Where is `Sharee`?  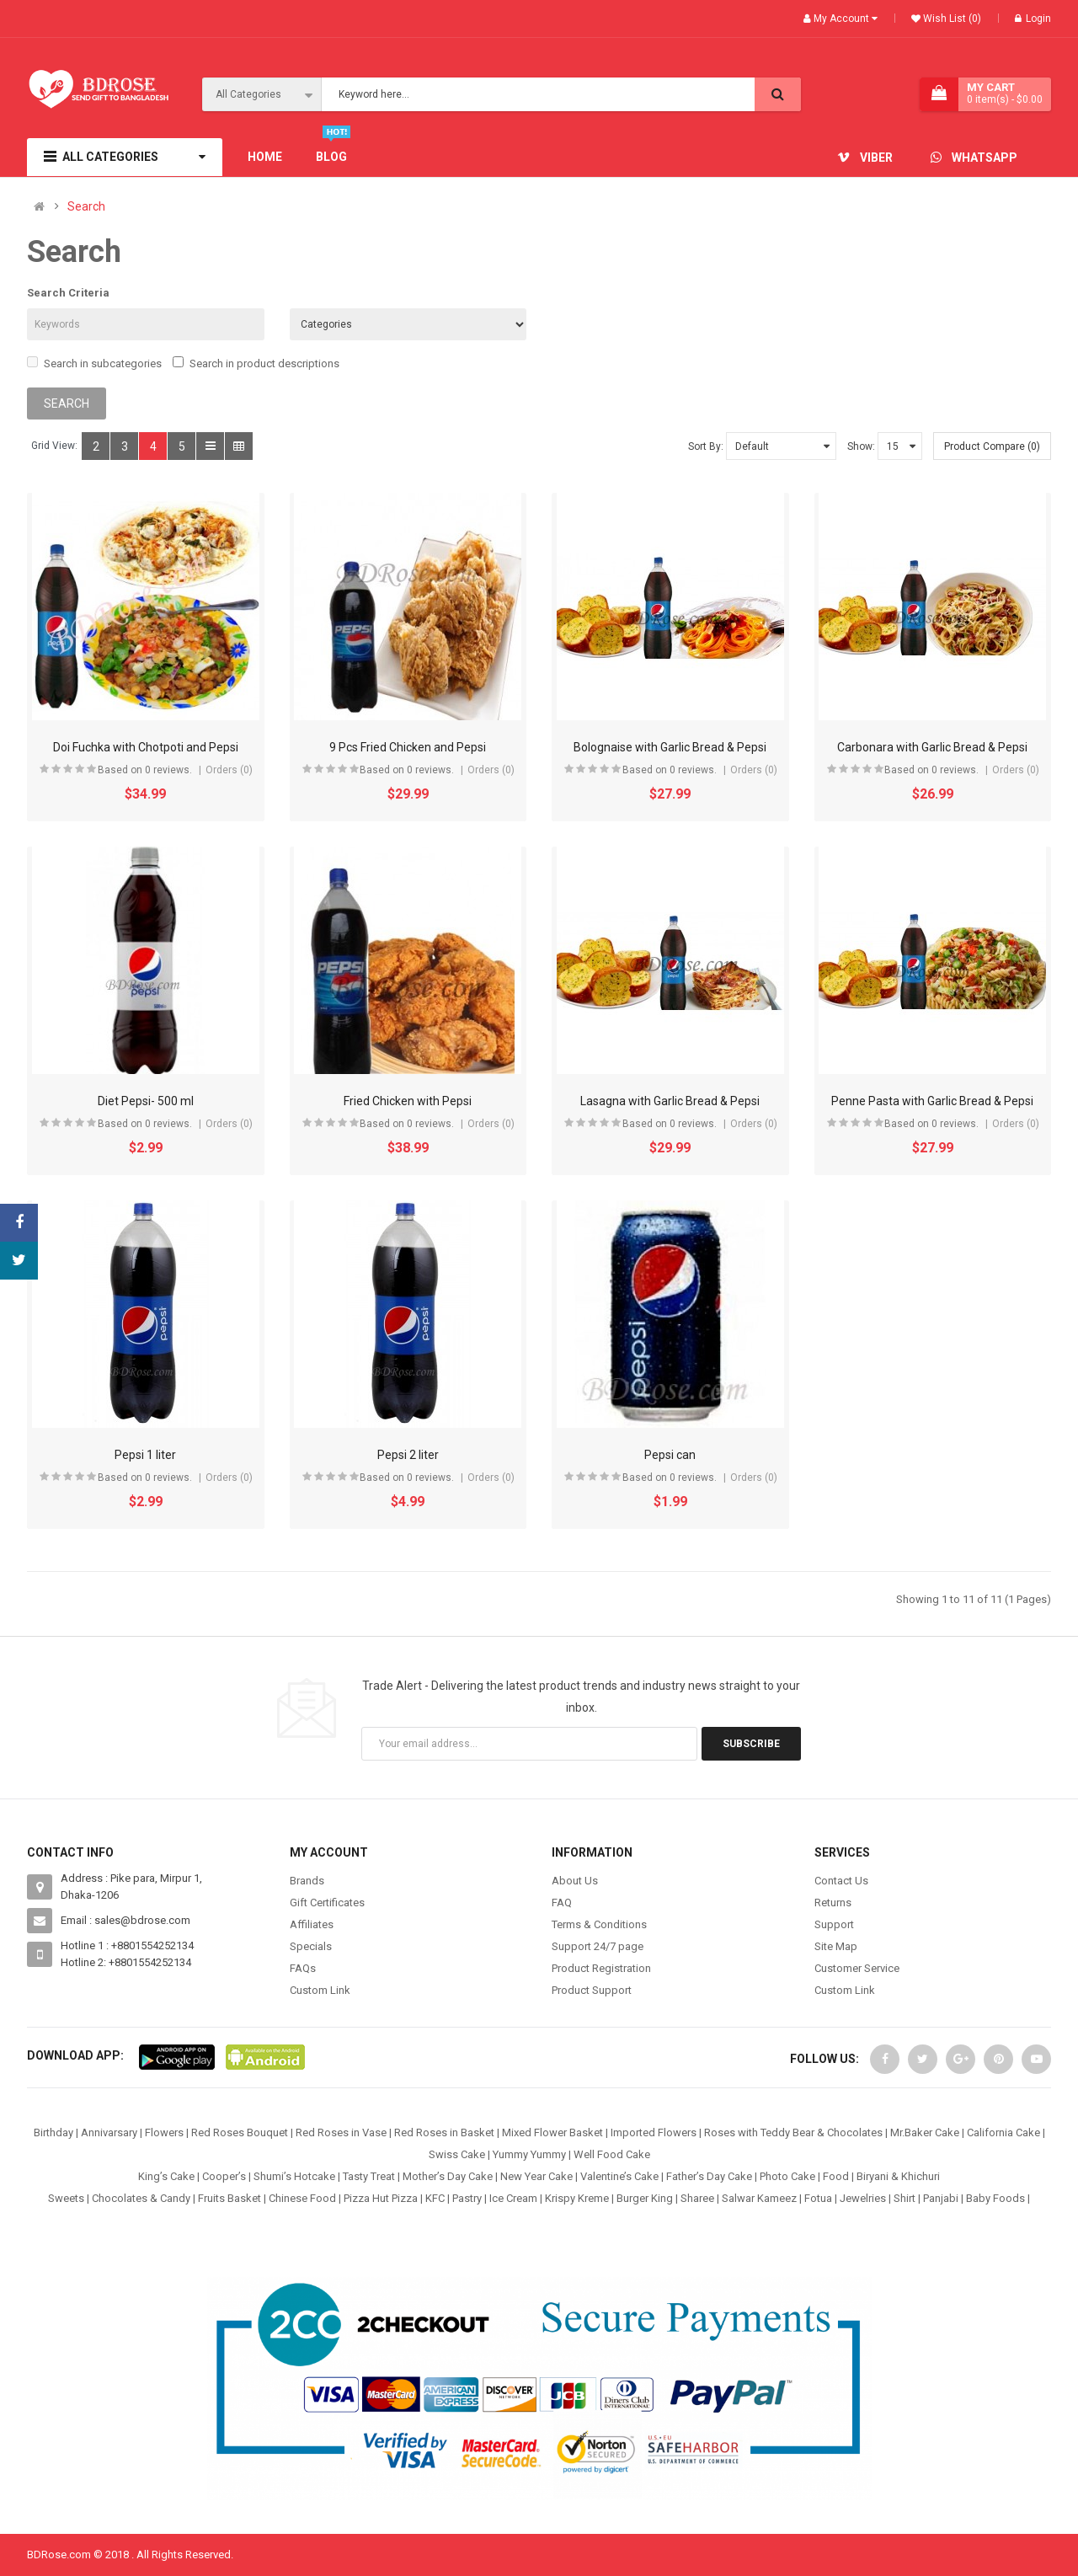 Sharee is located at coordinates (697, 2198).